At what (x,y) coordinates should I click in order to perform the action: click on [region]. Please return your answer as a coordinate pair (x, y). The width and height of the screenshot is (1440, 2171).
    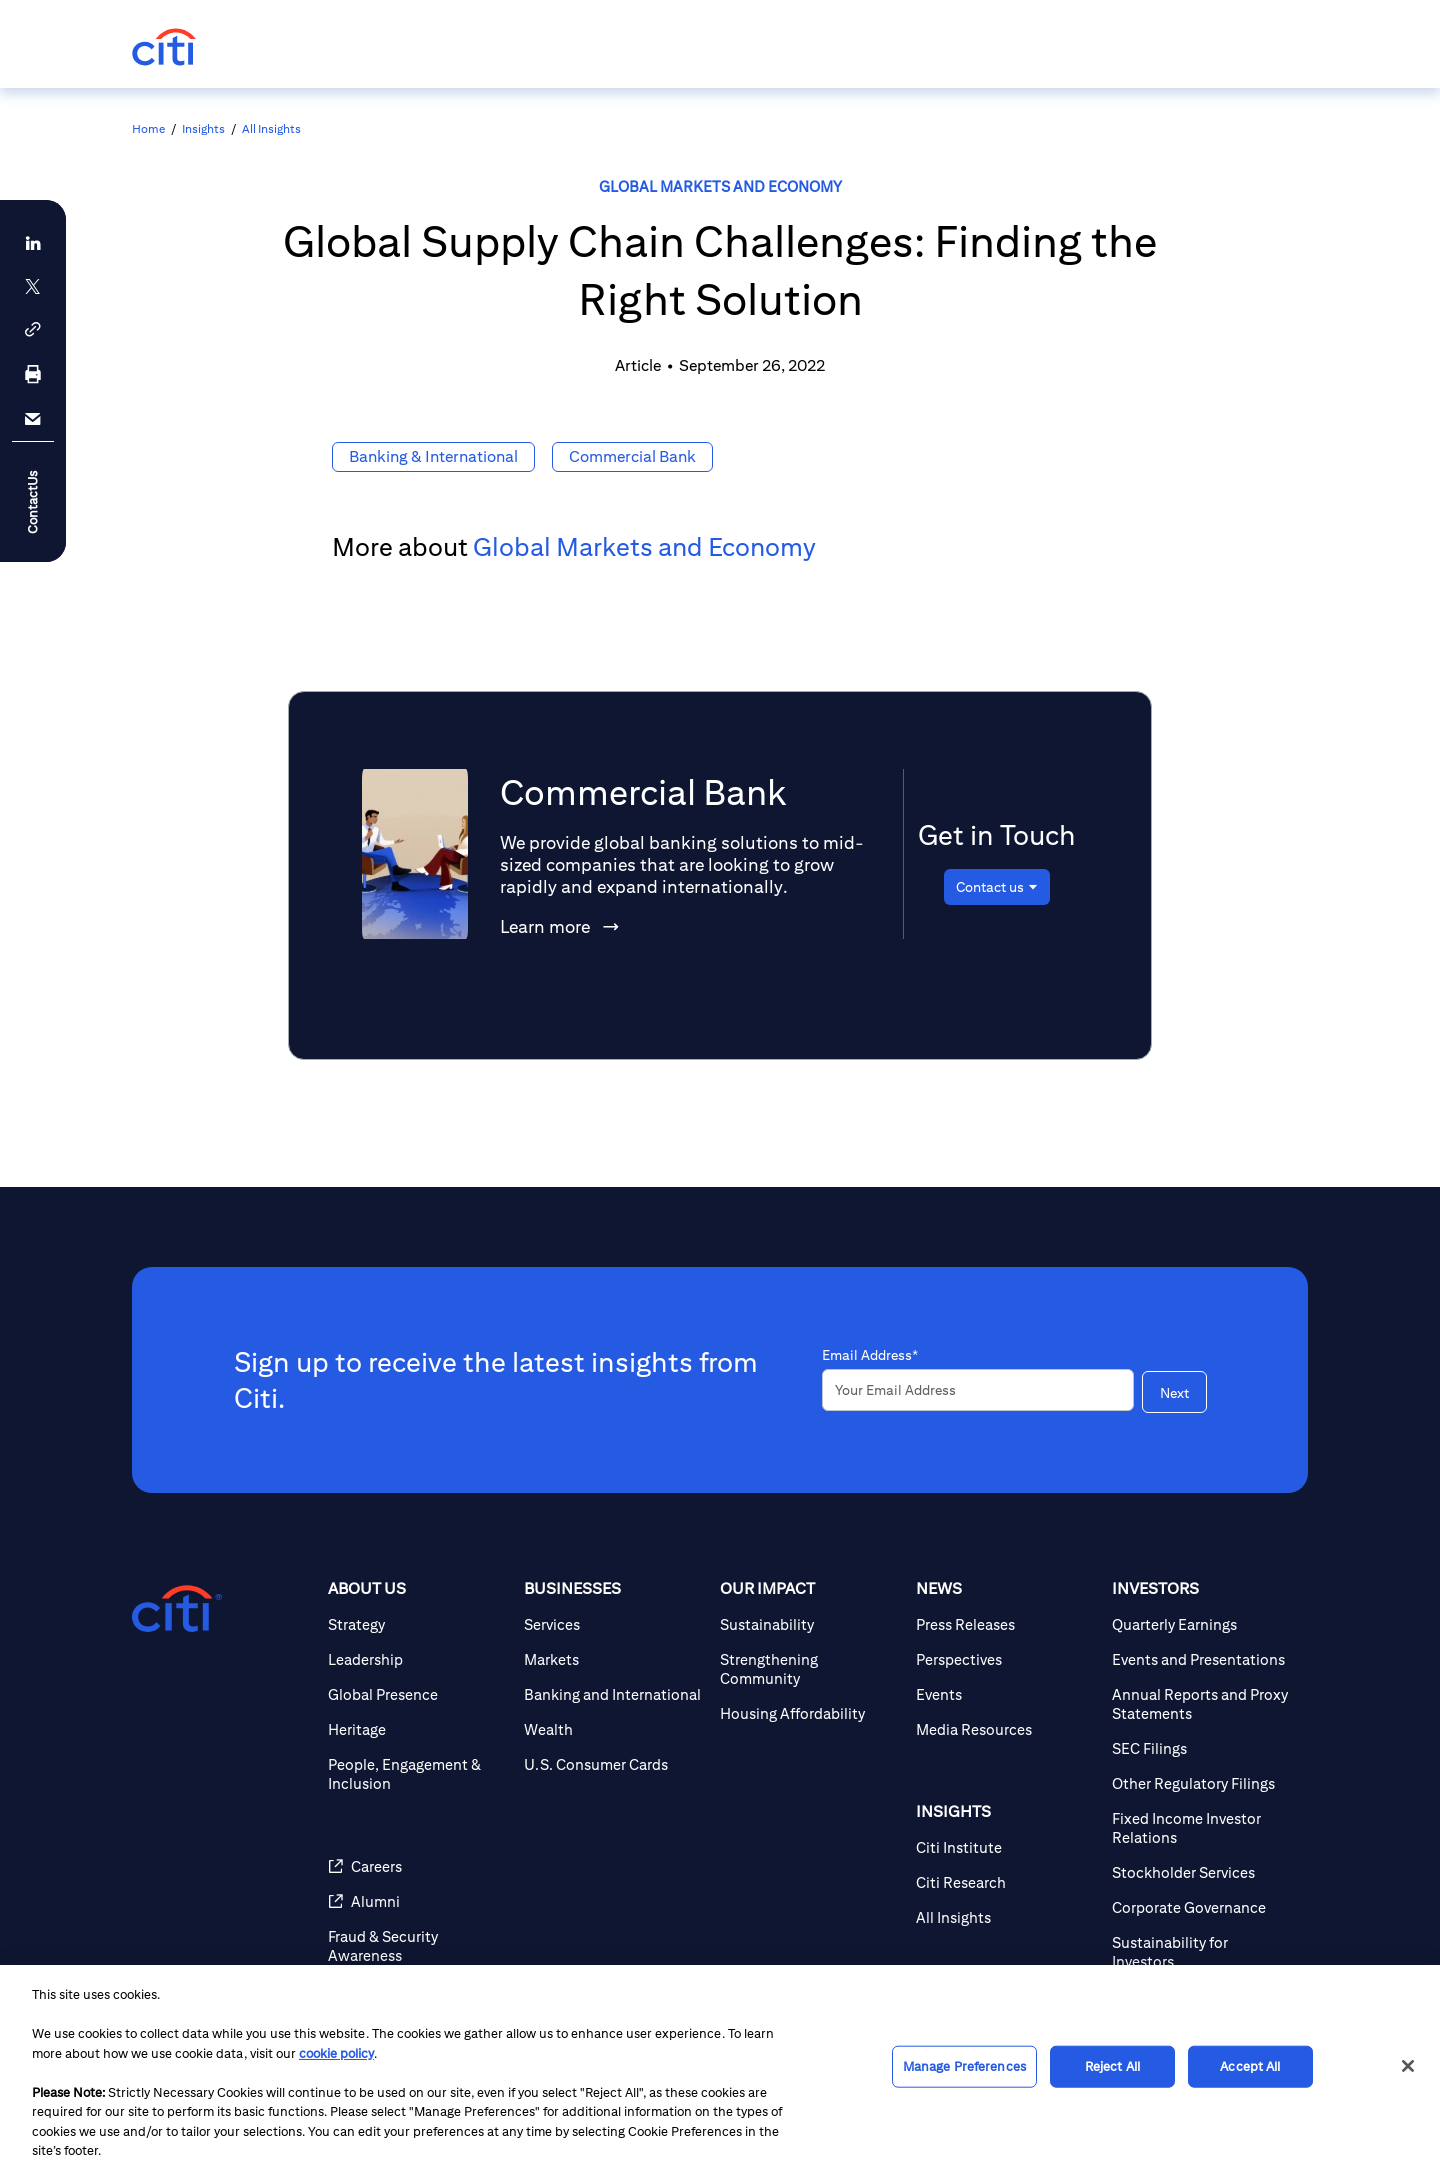
    Looking at the image, I should click on (720, 2068).